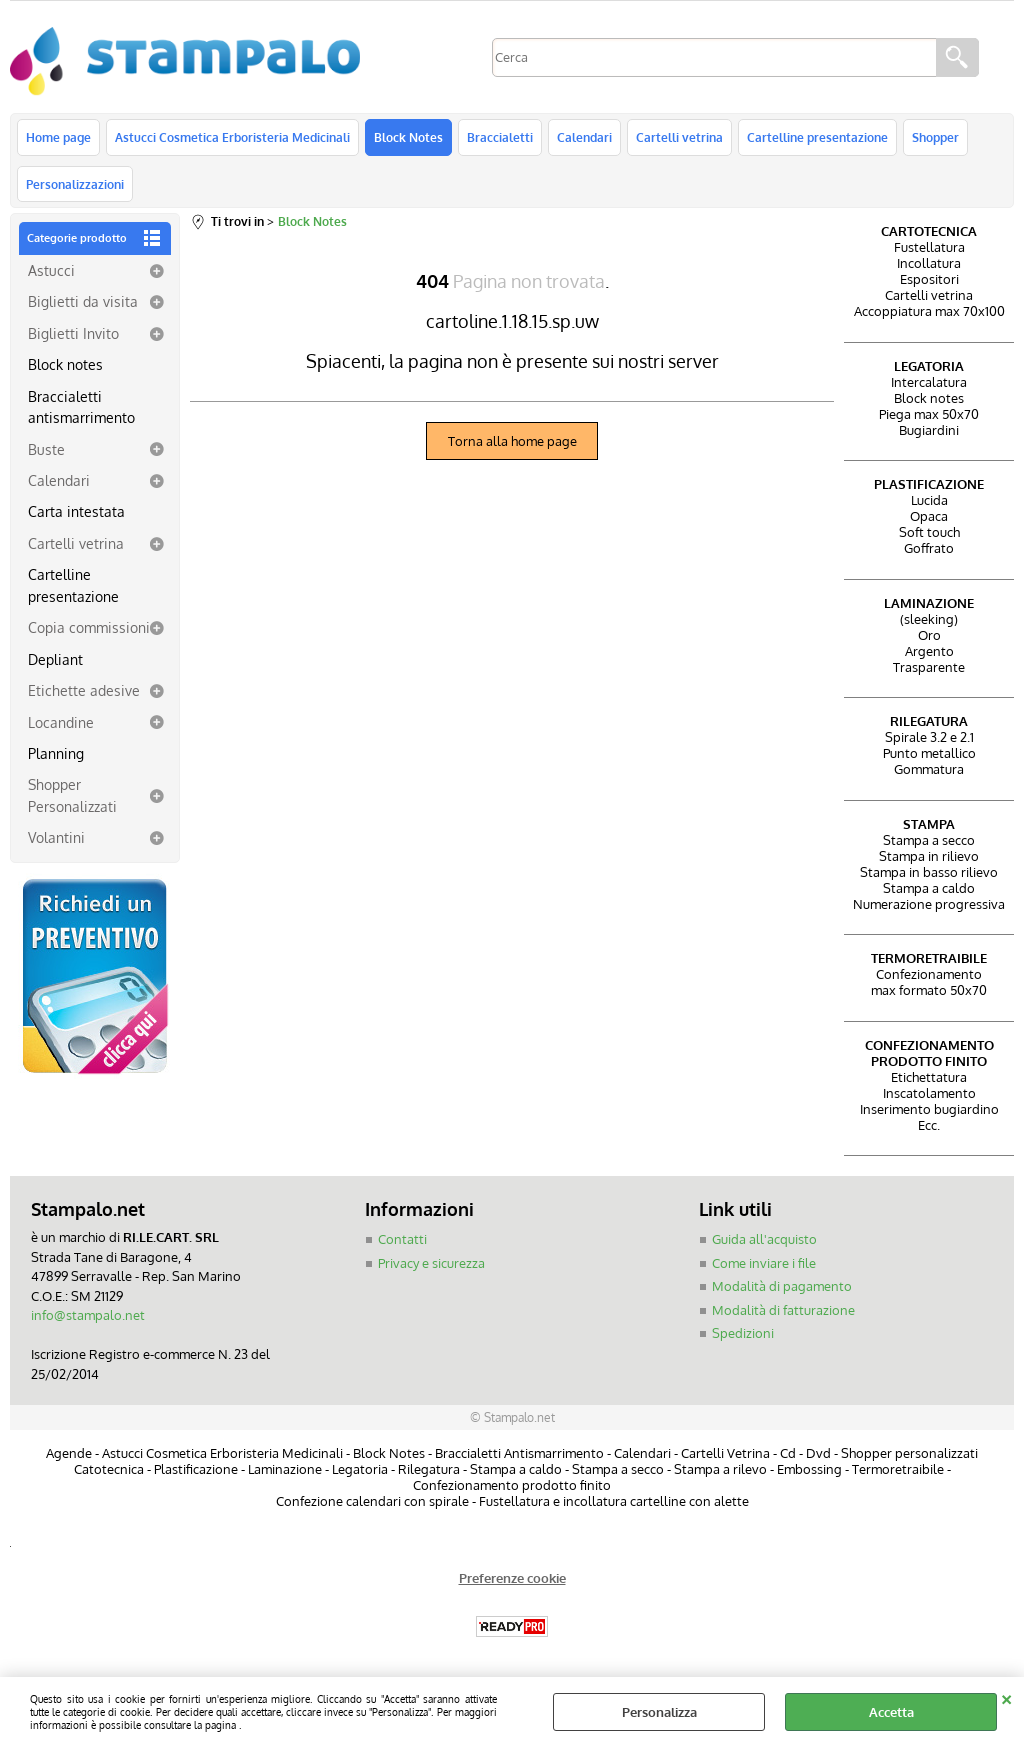  Describe the element at coordinates (764, 1239) in the screenshot. I see `Guida all'acquisto` at that location.